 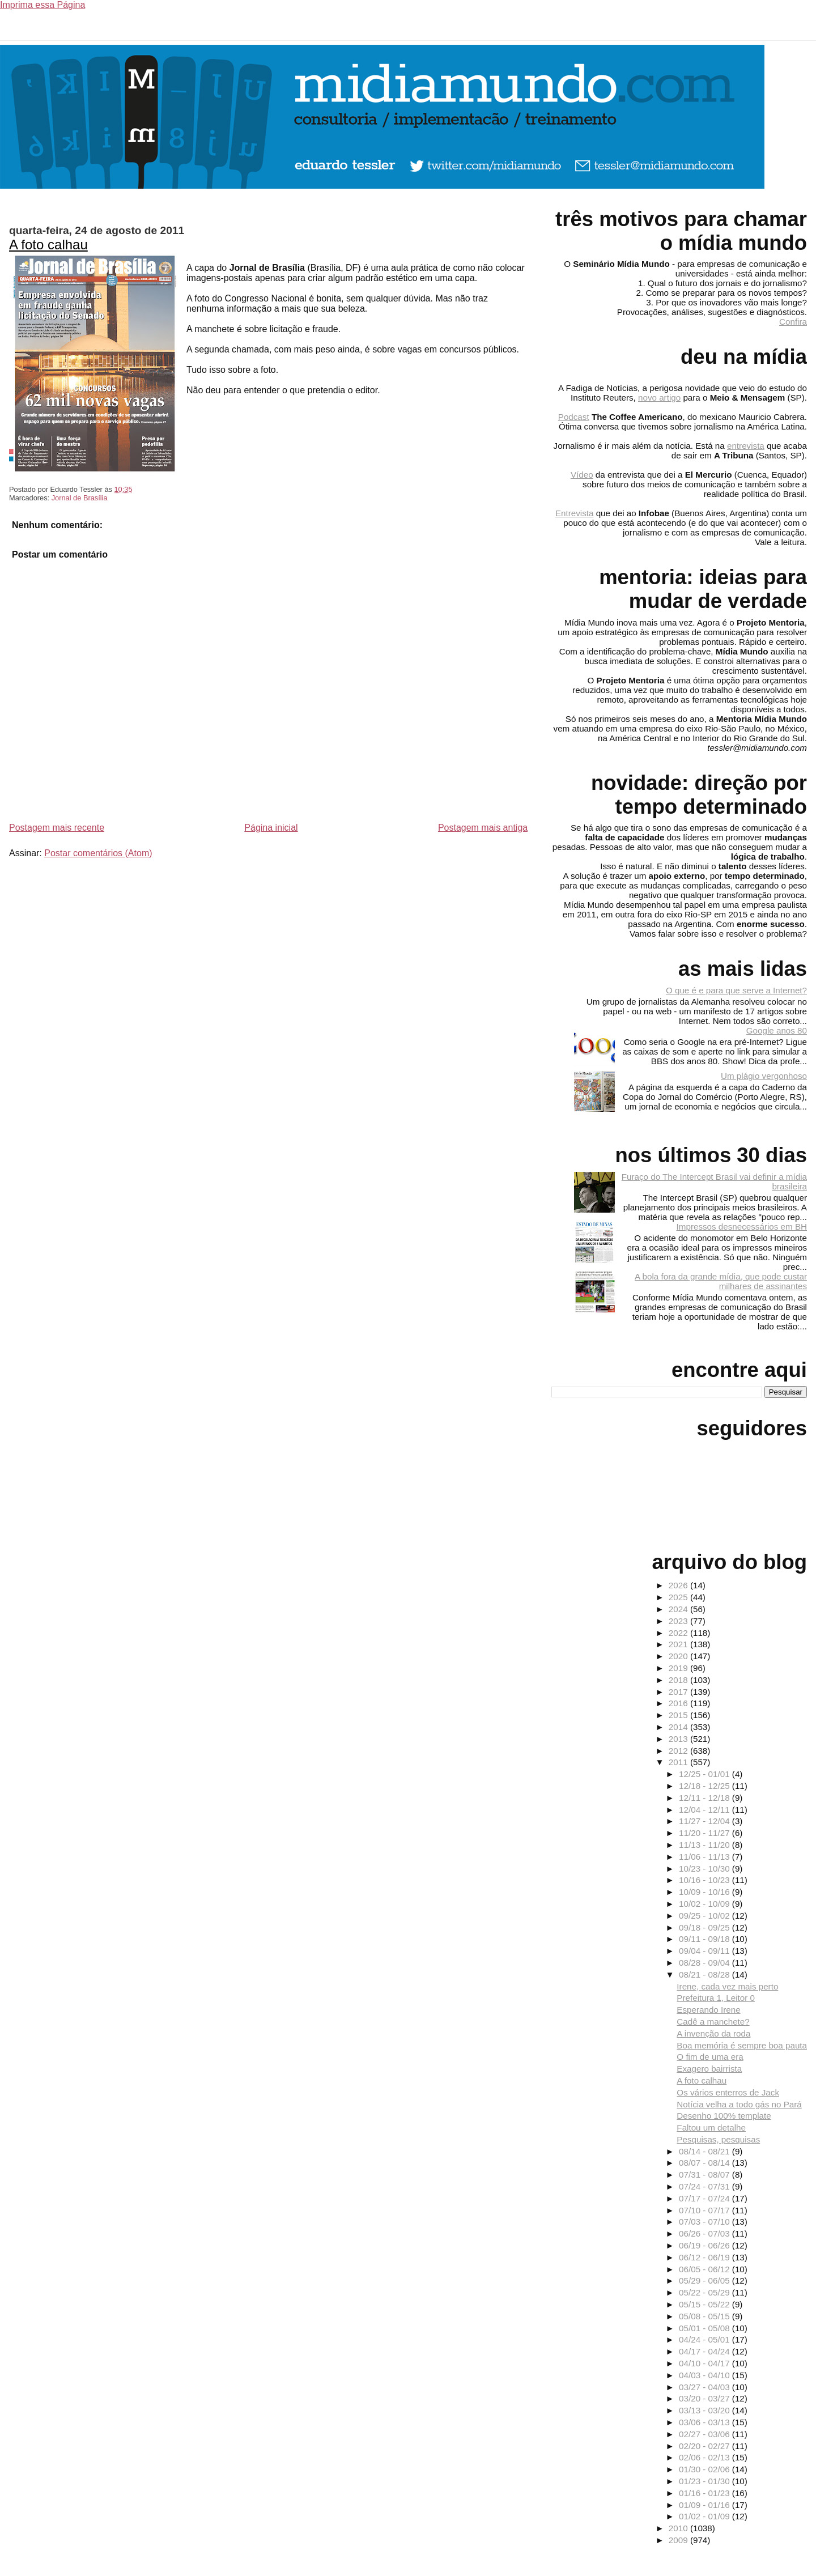 I want to click on Jornal de Brasília, so click(x=80, y=498).